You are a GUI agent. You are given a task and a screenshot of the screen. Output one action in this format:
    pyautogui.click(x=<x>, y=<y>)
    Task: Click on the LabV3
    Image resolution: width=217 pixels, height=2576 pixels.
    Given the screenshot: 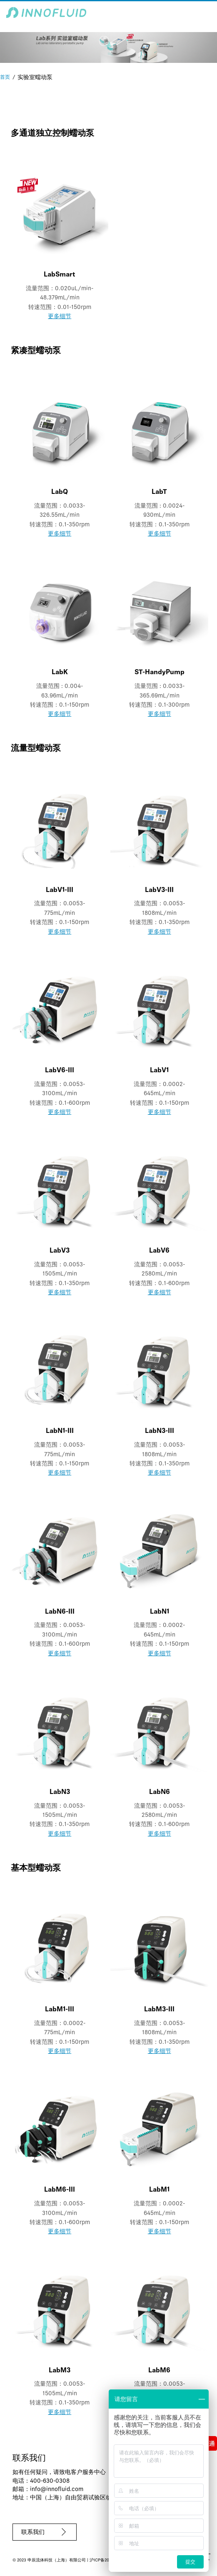 What is the action you would take?
    pyautogui.click(x=60, y=1251)
    